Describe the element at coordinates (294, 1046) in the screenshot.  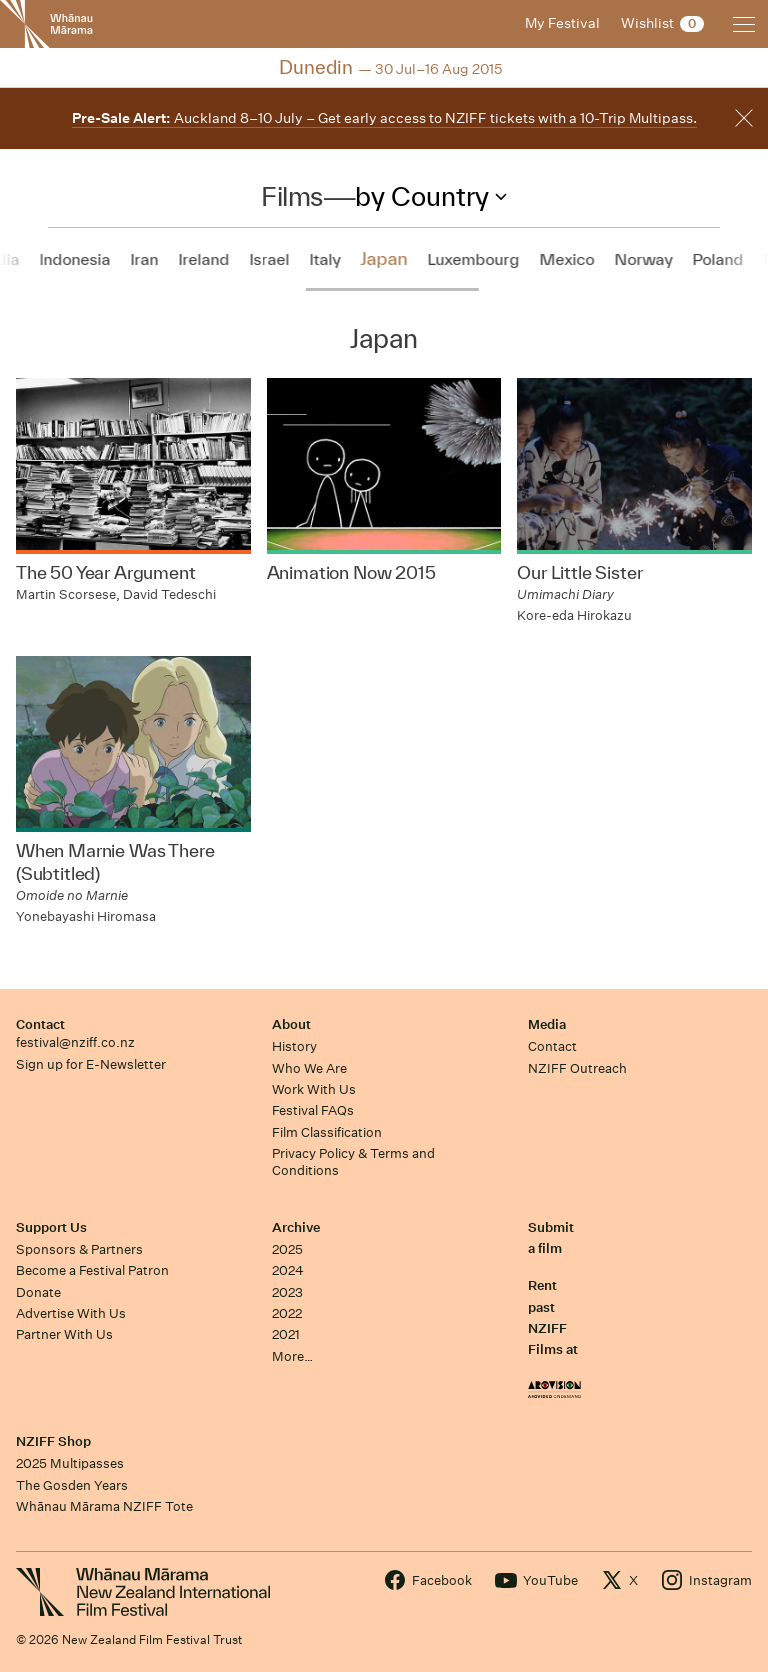
I see `History` at that location.